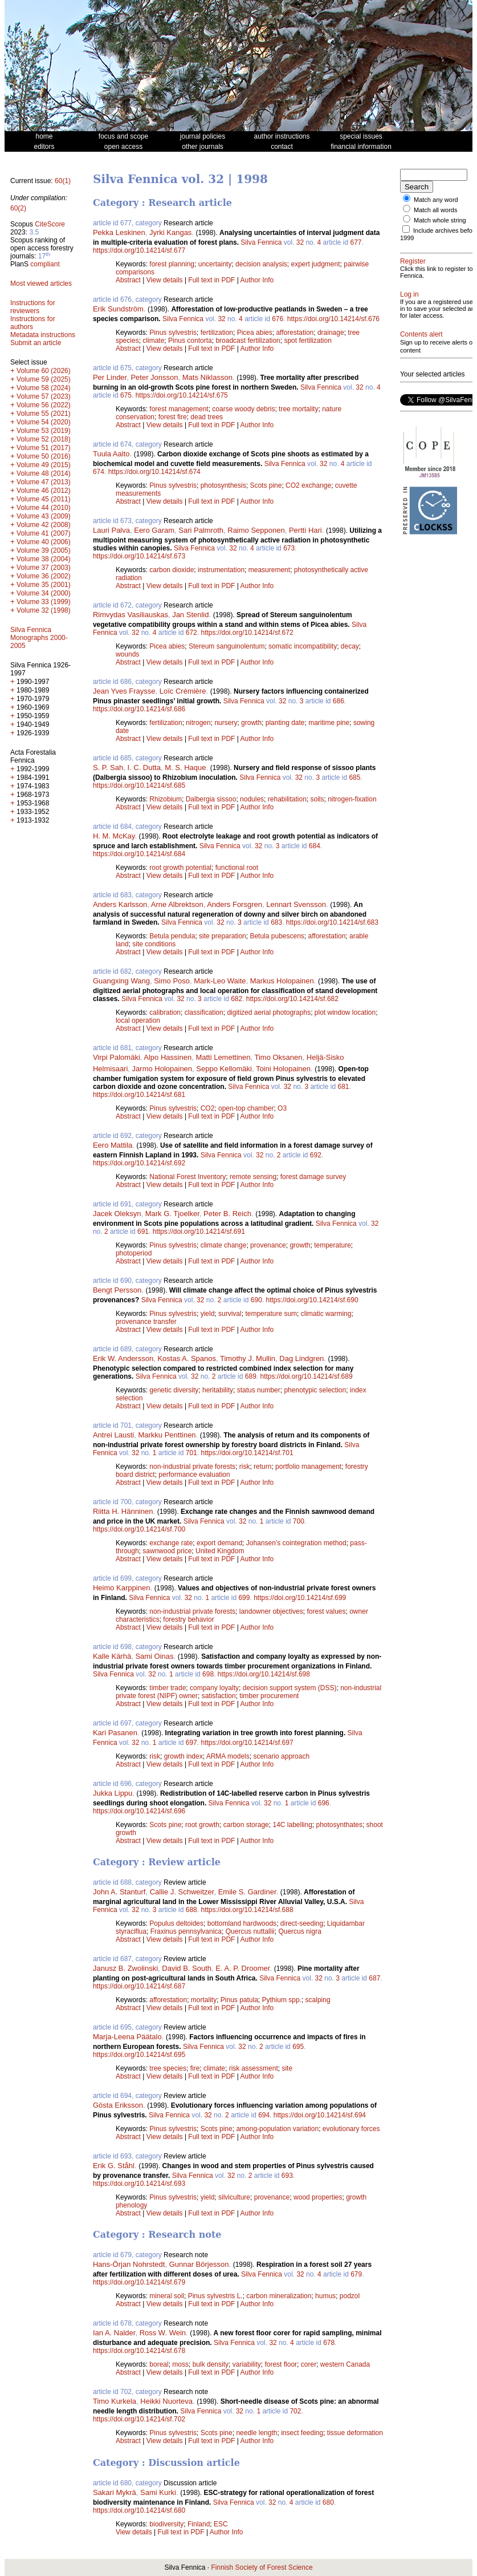  Describe the element at coordinates (44, 422) in the screenshot. I see `Volume 54 (2020)` at that location.